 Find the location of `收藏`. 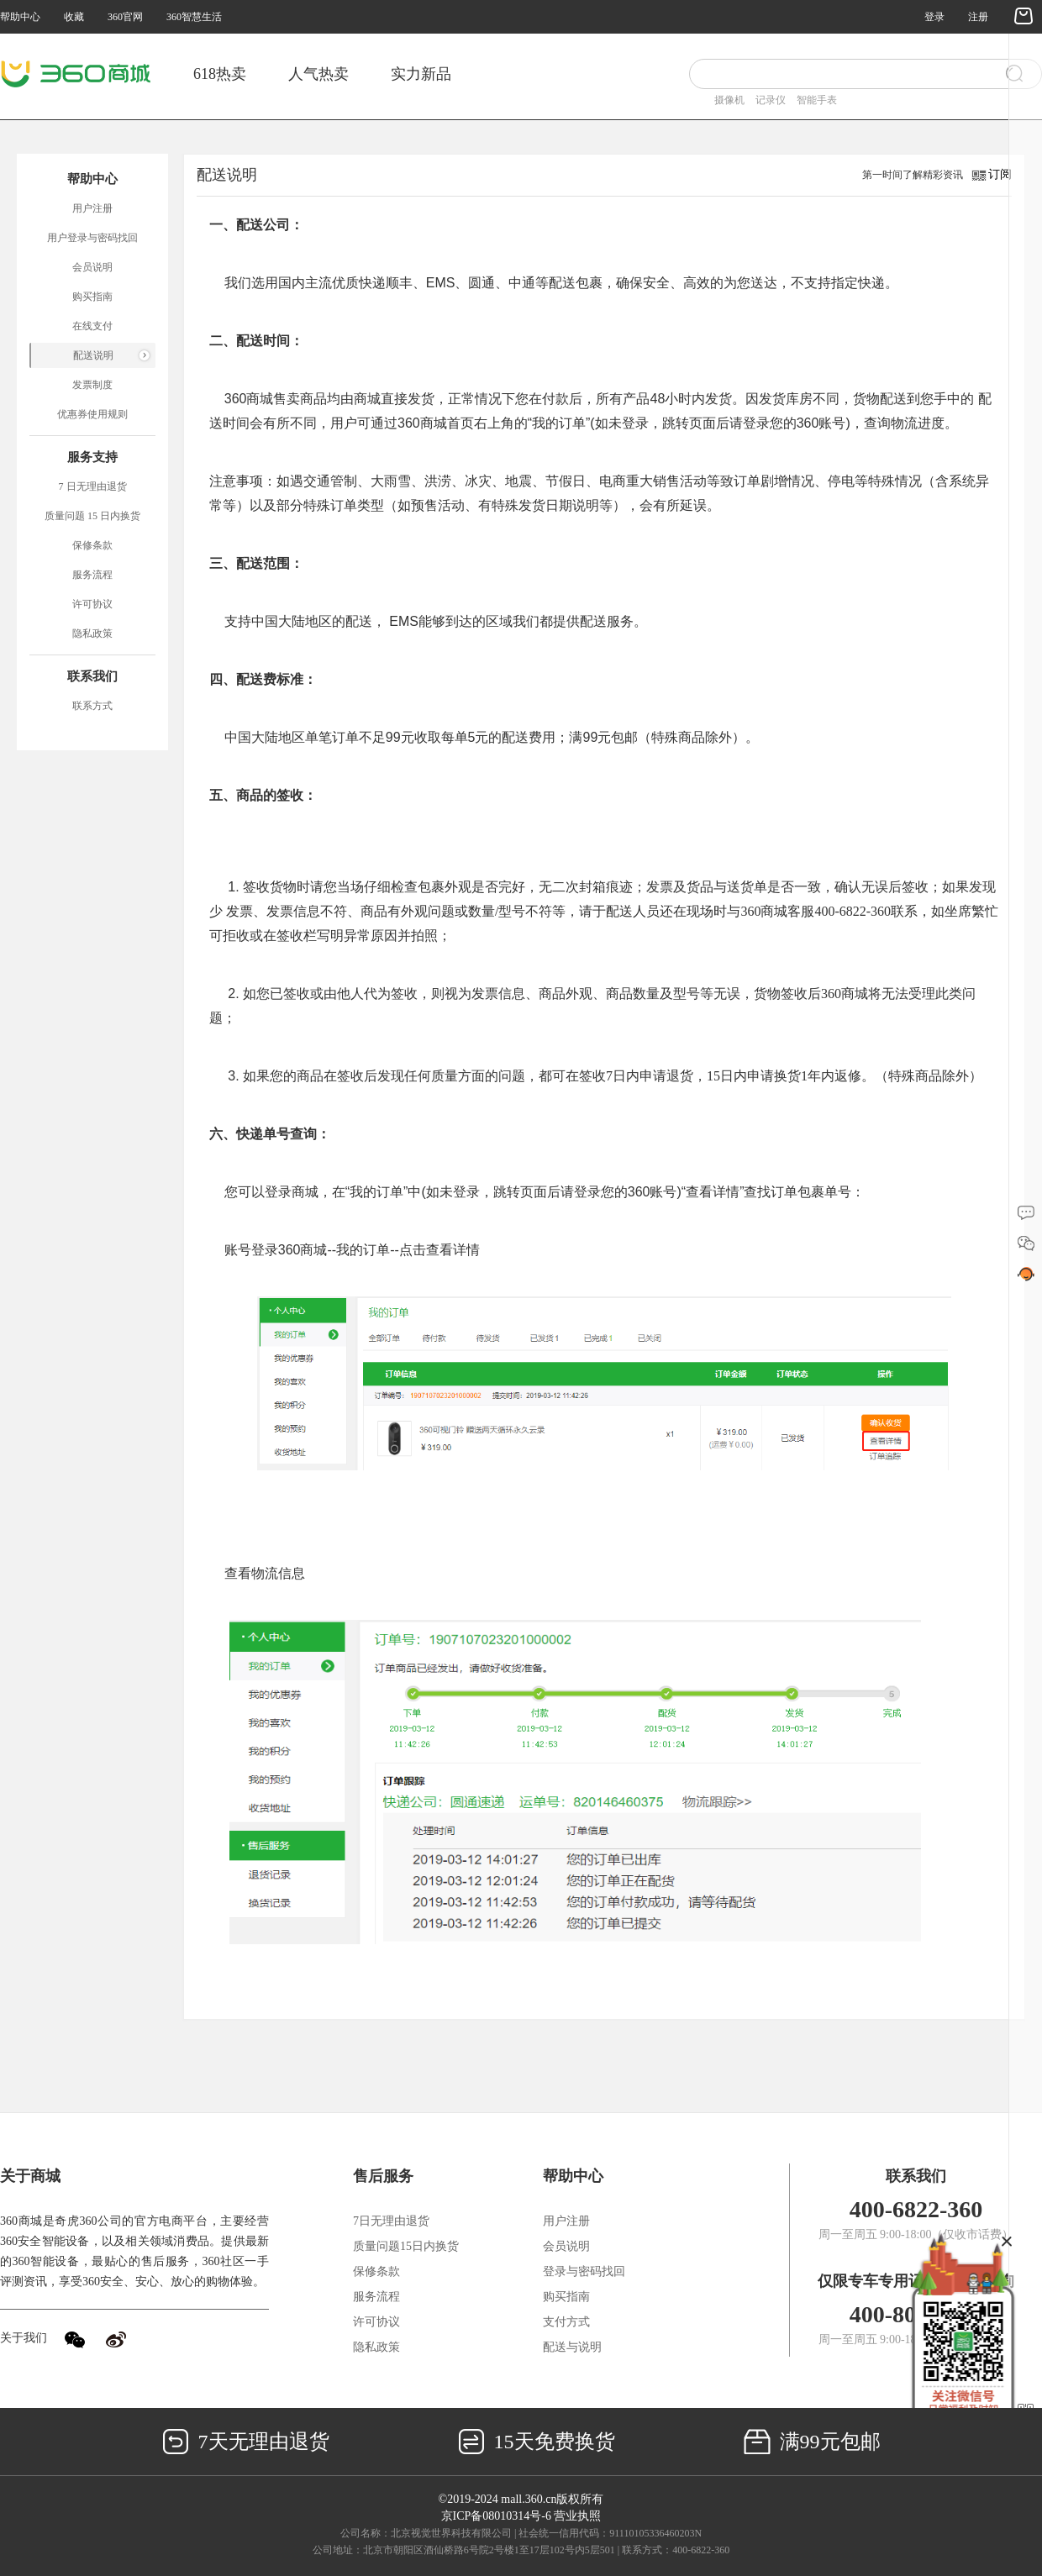

收藏 is located at coordinates (74, 17).